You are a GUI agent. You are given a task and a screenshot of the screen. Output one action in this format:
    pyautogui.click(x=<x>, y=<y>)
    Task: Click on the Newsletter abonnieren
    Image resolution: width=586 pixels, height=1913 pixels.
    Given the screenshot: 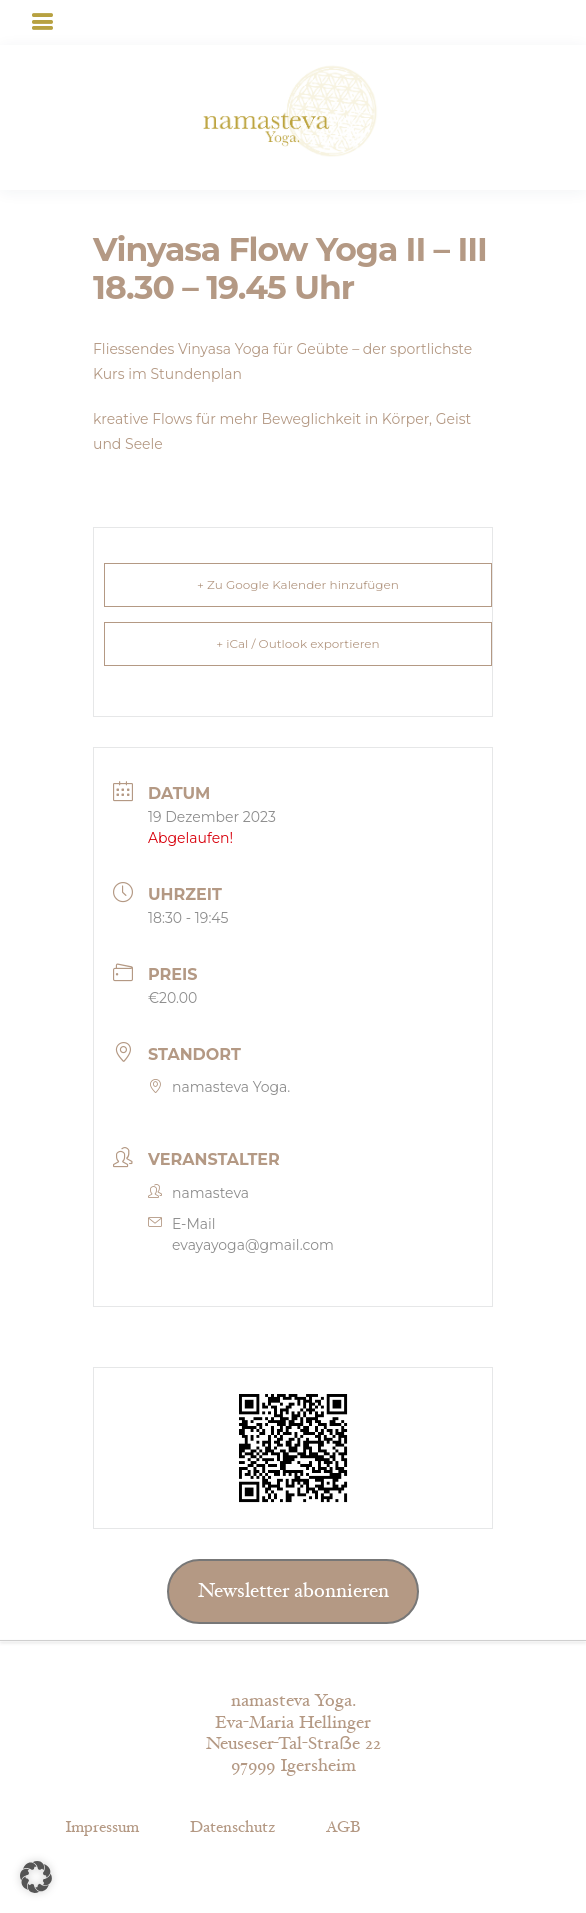 What is the action you would take?
    pyautogui.click(x=293, y=1591)
    